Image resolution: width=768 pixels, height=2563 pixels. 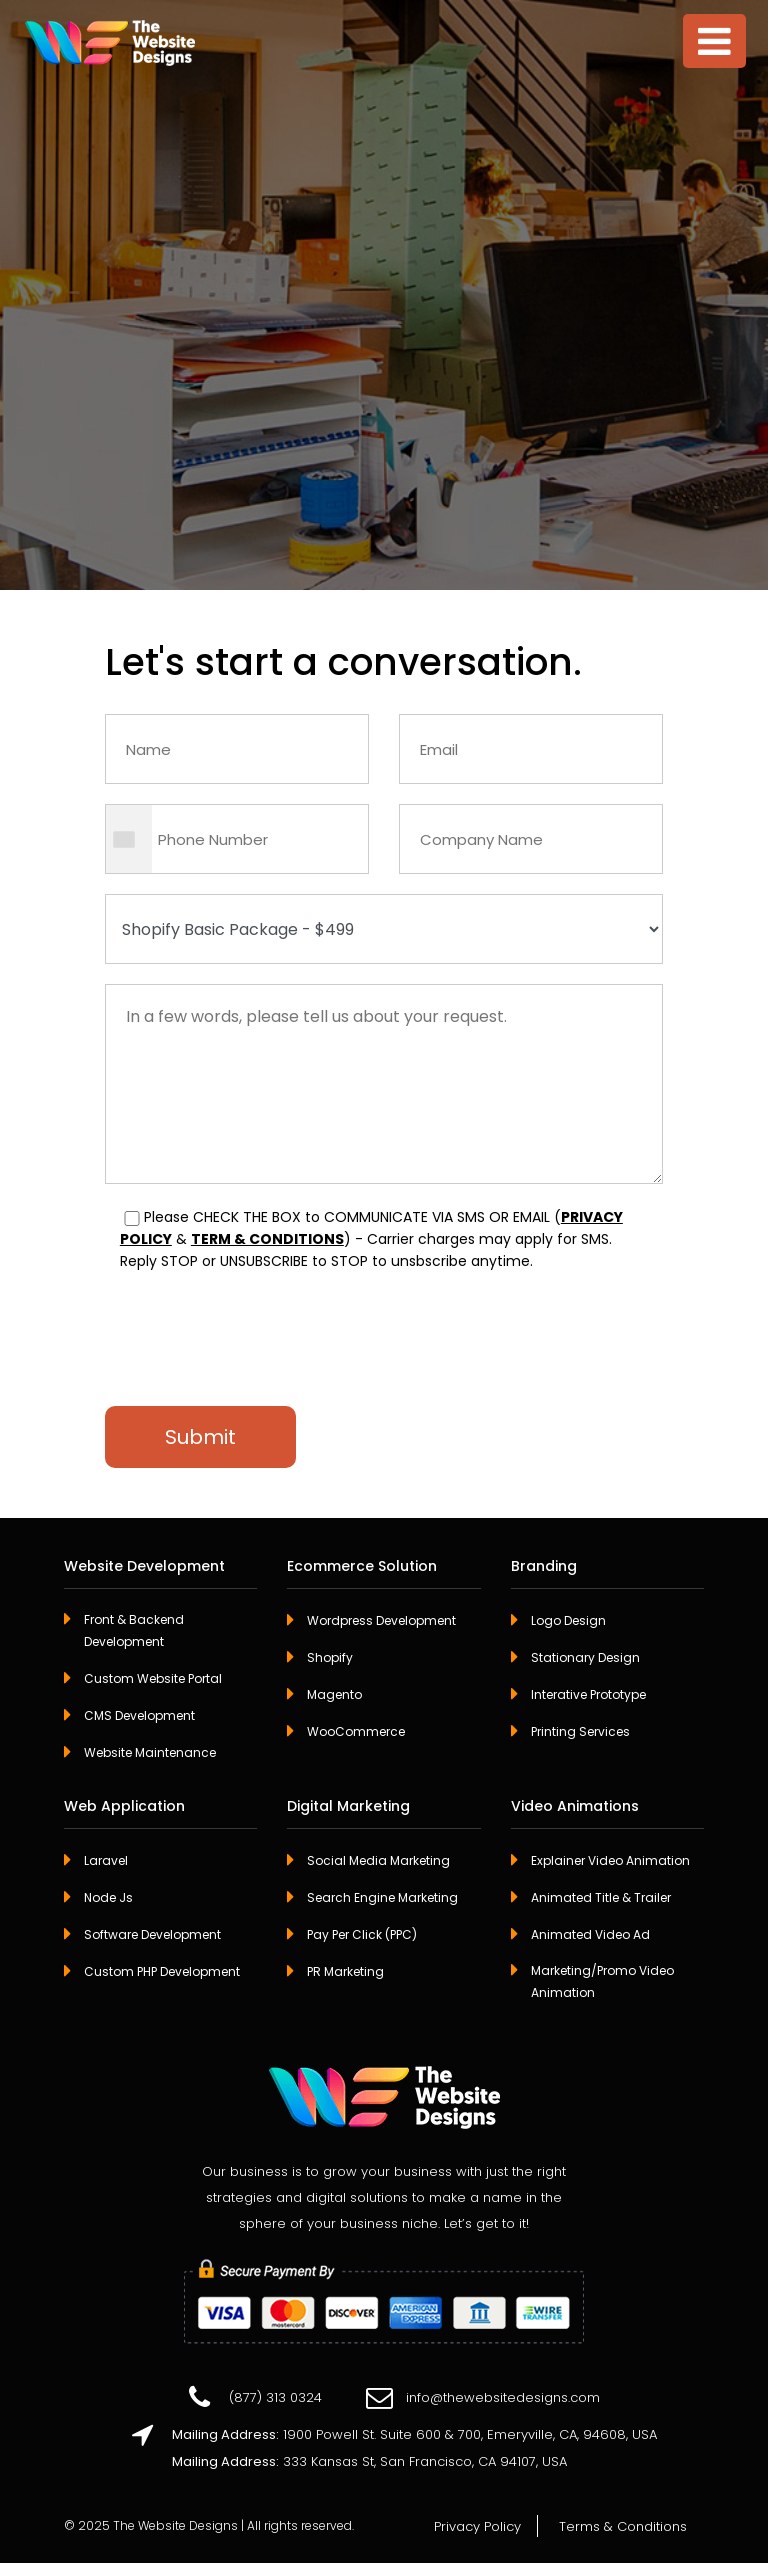 I want to click on Search Engine Marketing, so click(x=382, y=1897).